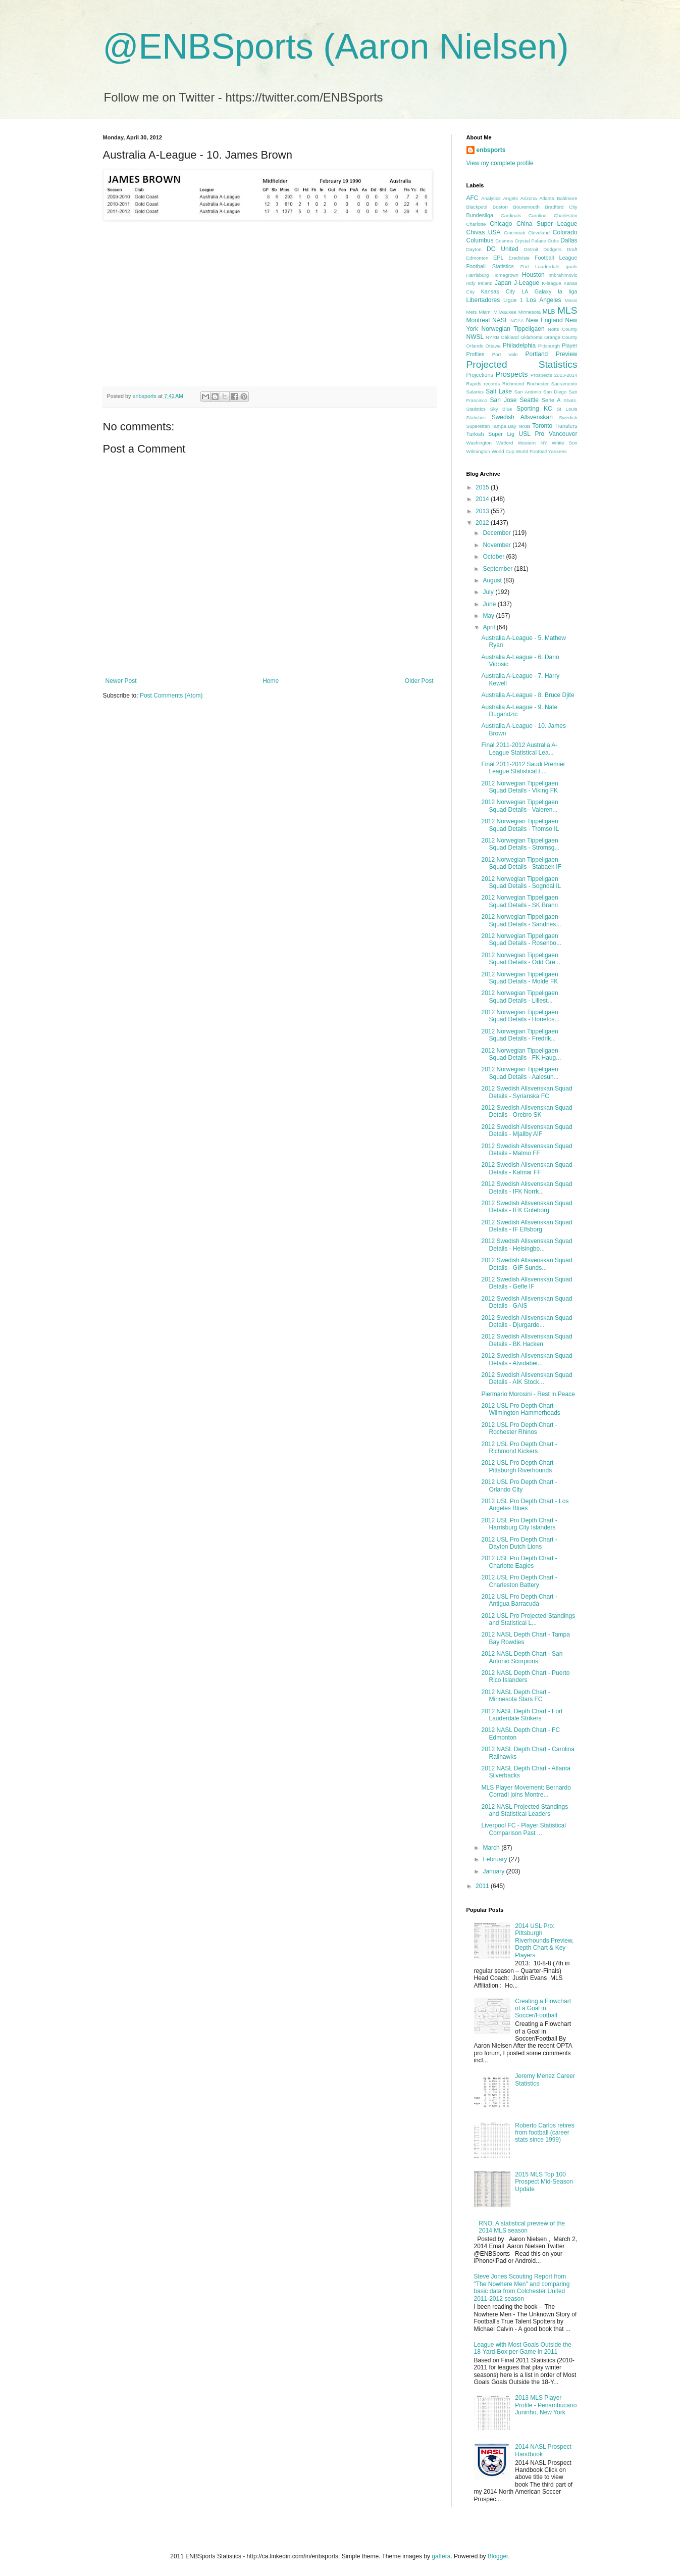 Image resolution: width=680 pixels, height=2576 pixels. What do you see at coordinates (561, 207) in the screenshot?
I see `Bradford City` at bounding box center [561, 207].